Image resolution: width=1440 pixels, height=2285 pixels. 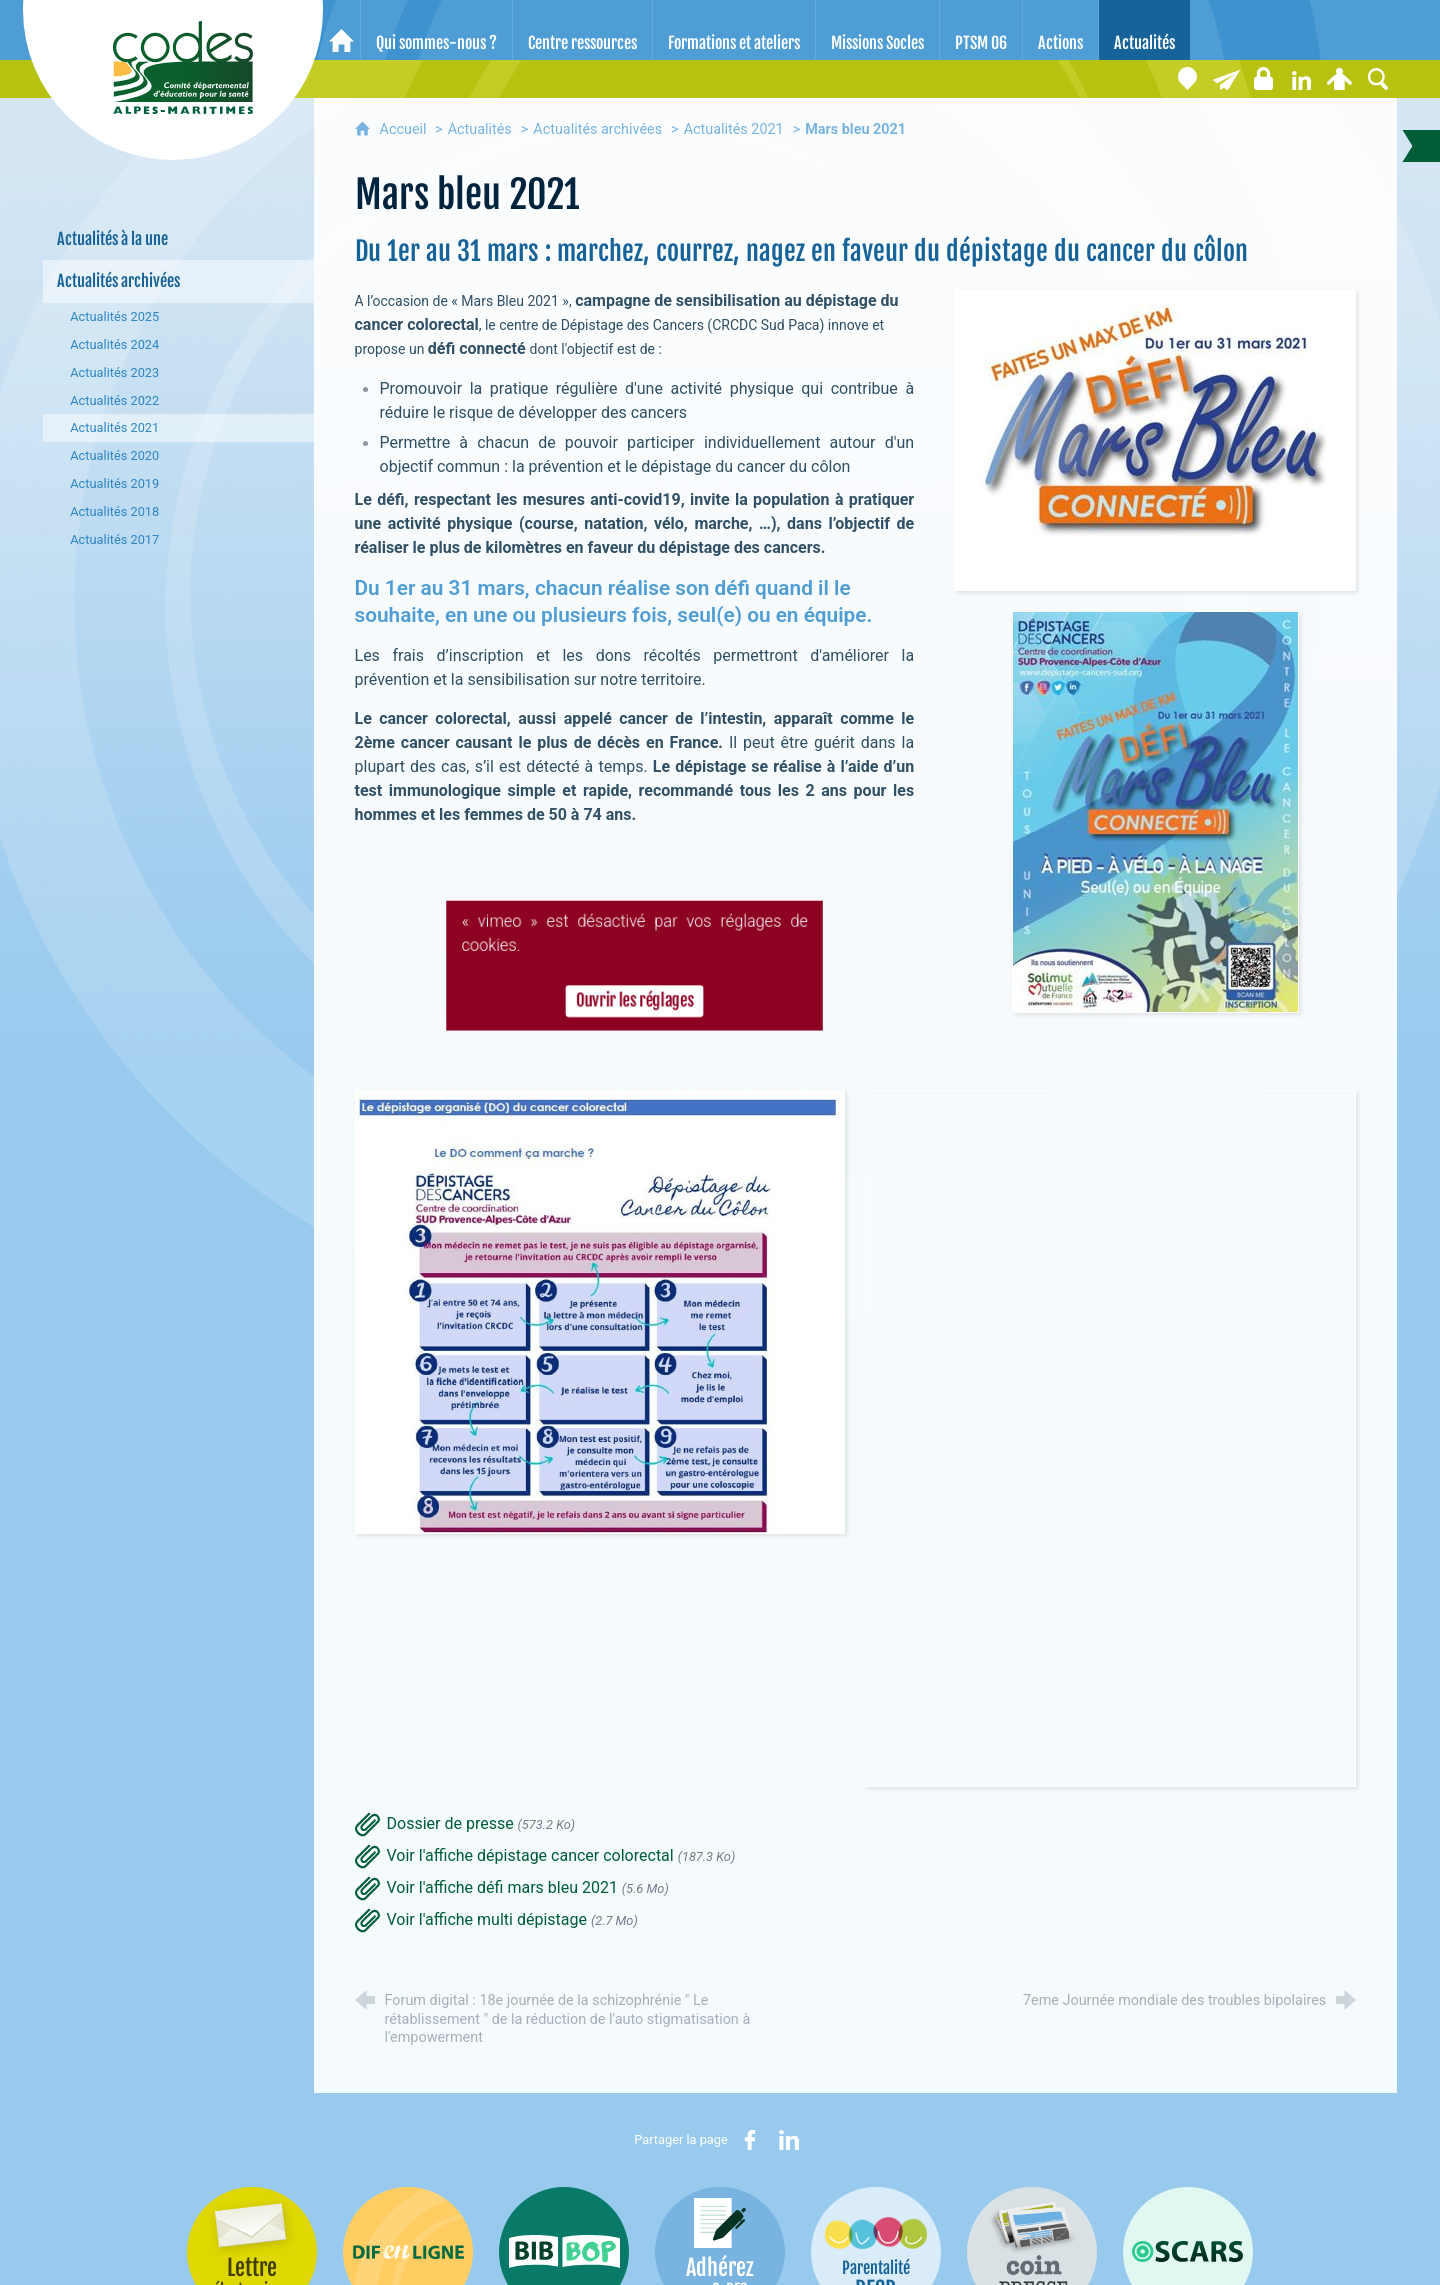 I want to click on [PTSM 06], so click(x=981, y=30).